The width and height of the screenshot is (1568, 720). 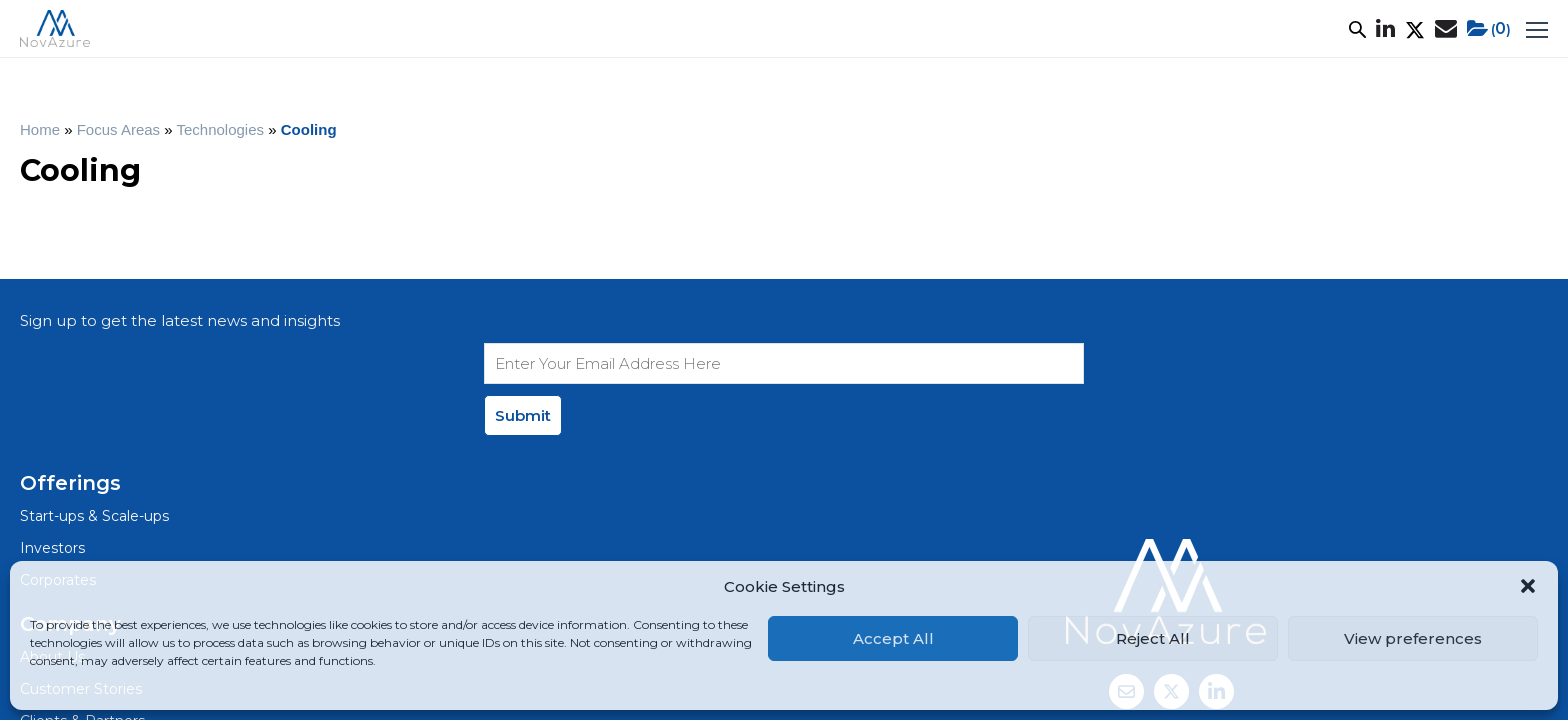 What do you see at coordinates (765, 36) in the screenshot?
I see `Ecosystem` at bounding box center [765, 36].